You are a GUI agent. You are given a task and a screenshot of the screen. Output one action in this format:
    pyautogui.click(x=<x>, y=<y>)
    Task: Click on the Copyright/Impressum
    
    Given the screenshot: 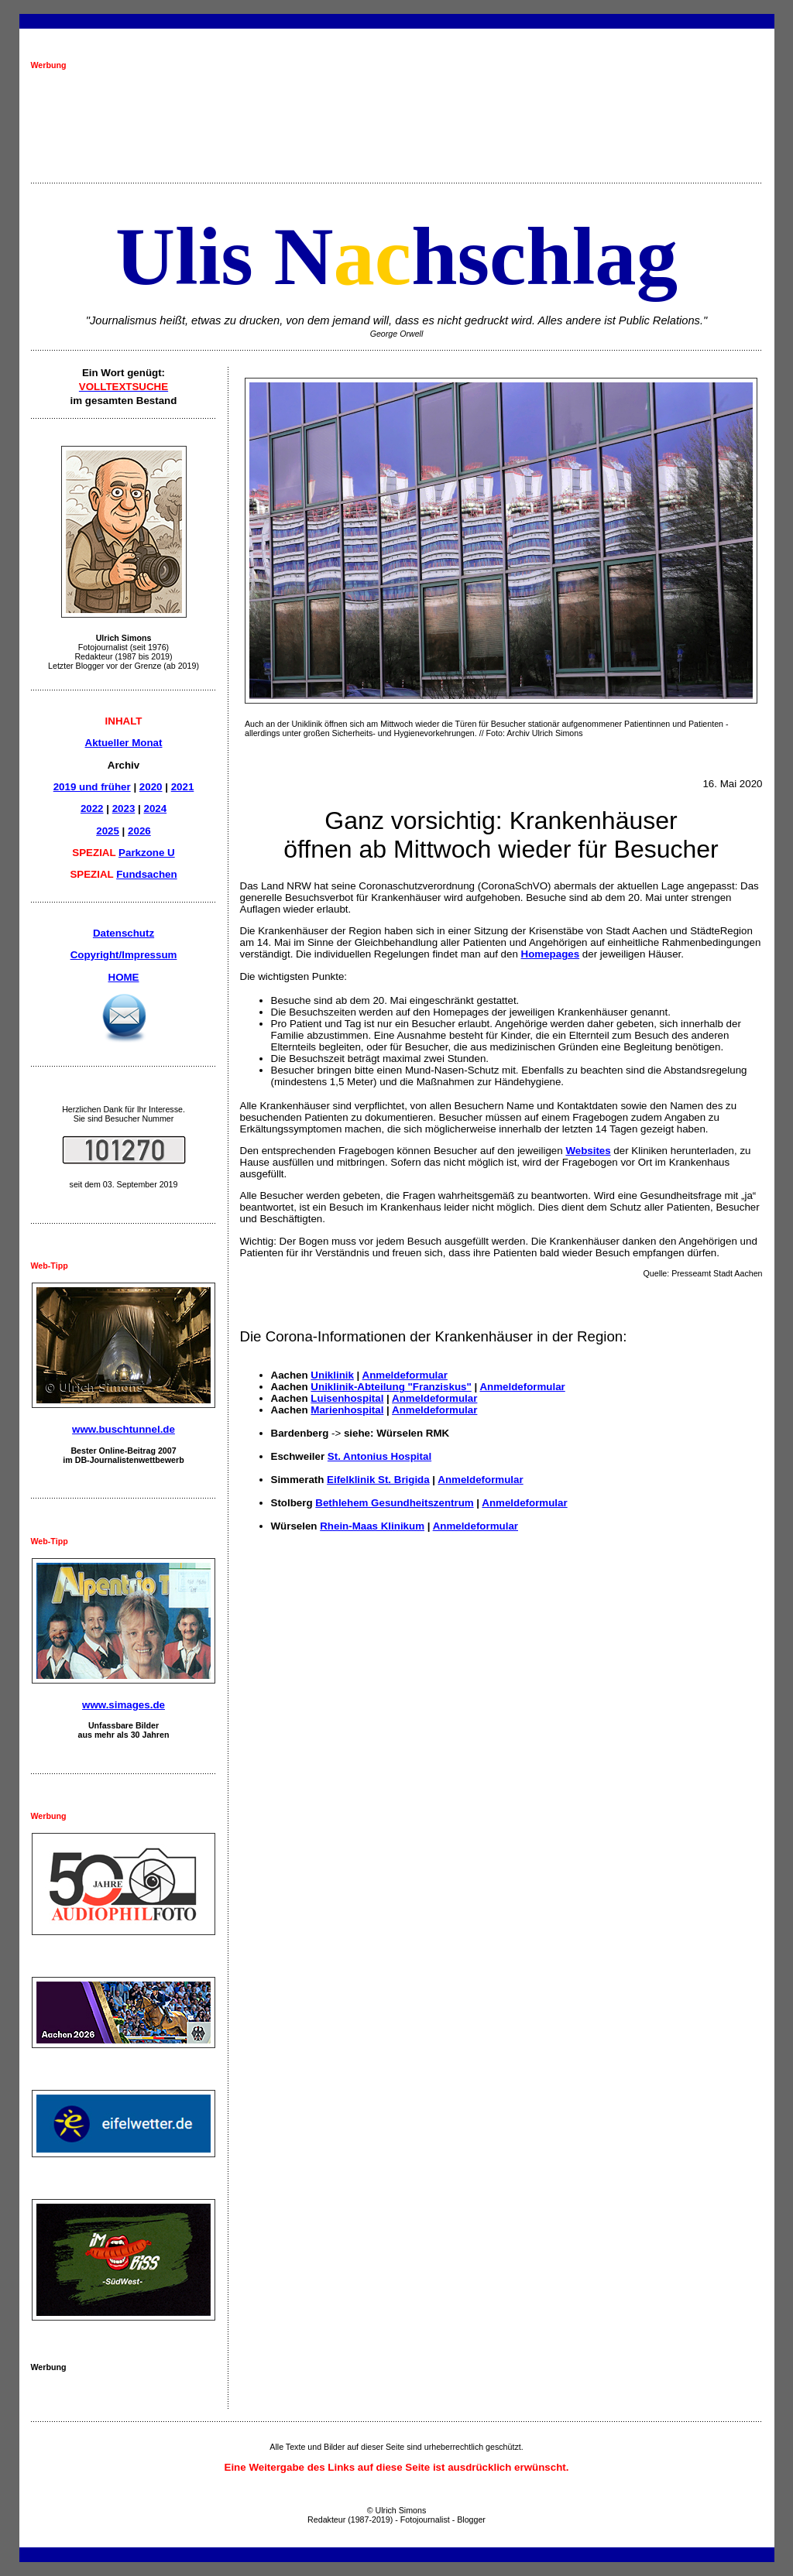 What is the action you would take?
    pyautogui.click(x=123, y=955)
    